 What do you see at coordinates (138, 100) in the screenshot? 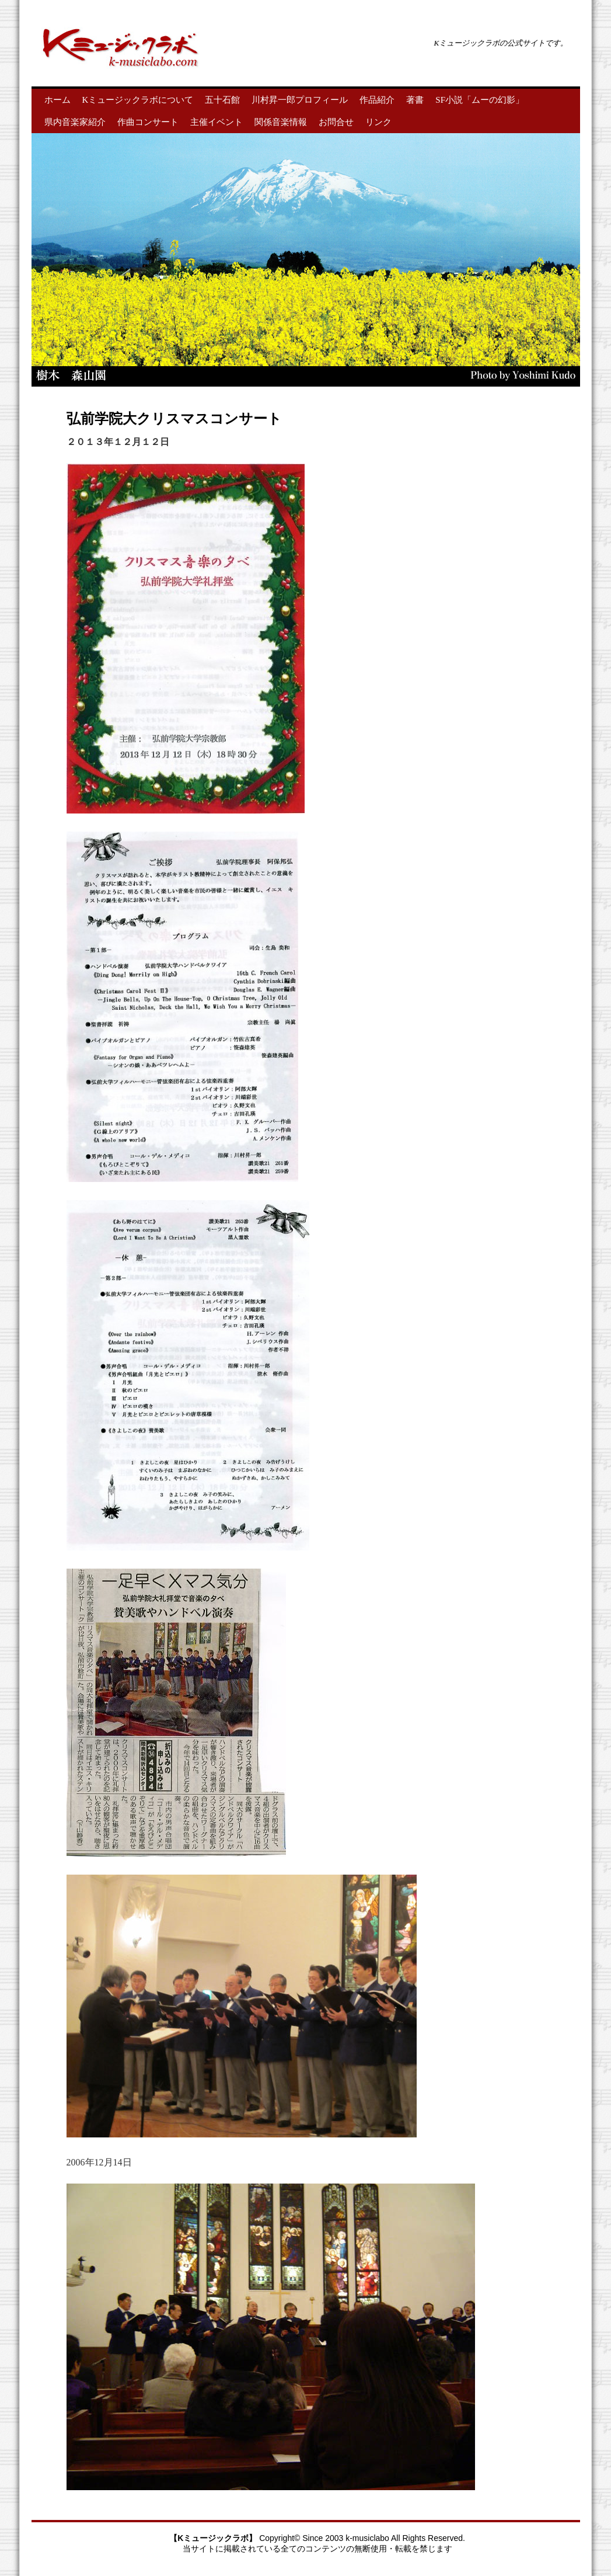
I see `Kミュージックラボについて` at bounding box center [138, 100].